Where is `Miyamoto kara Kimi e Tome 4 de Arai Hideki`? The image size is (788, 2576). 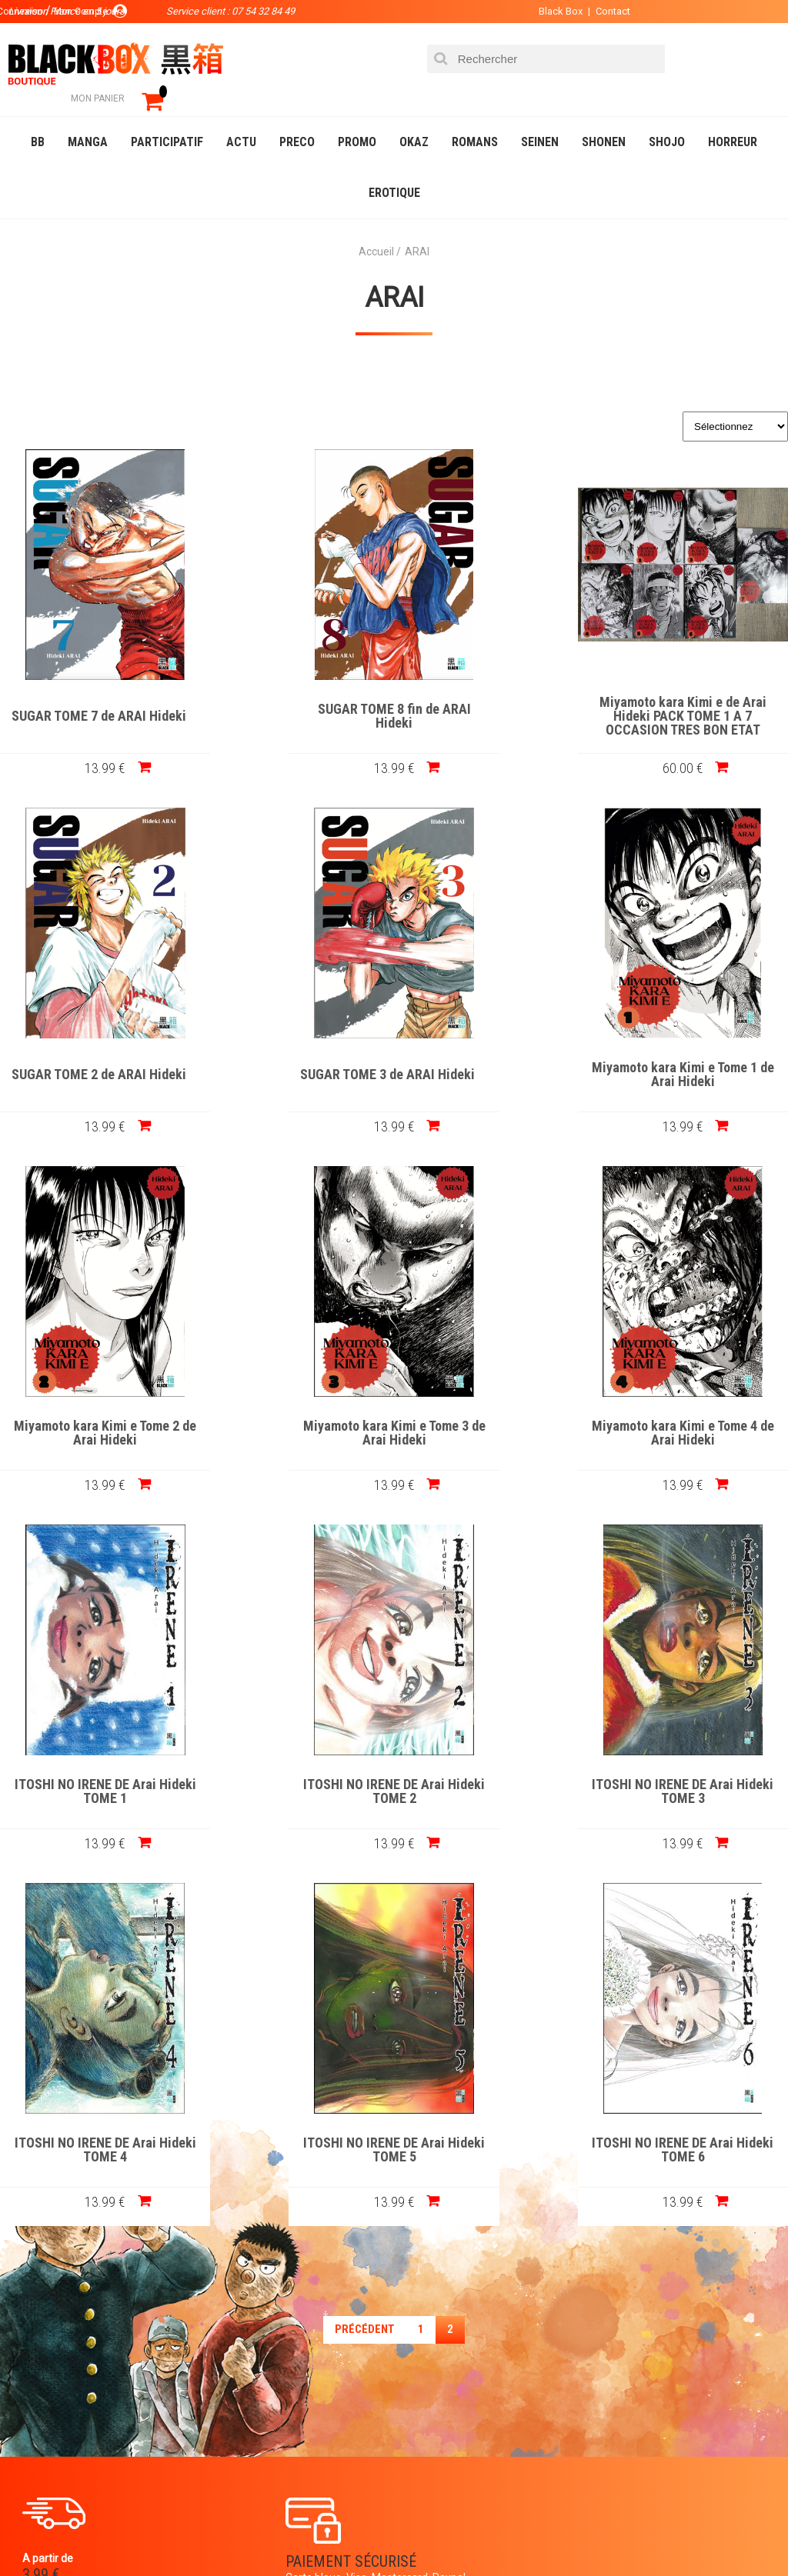
Miyamoto kara Kimi e Tome 4 de Arai Hideki is located at coordinates (94, 1411).